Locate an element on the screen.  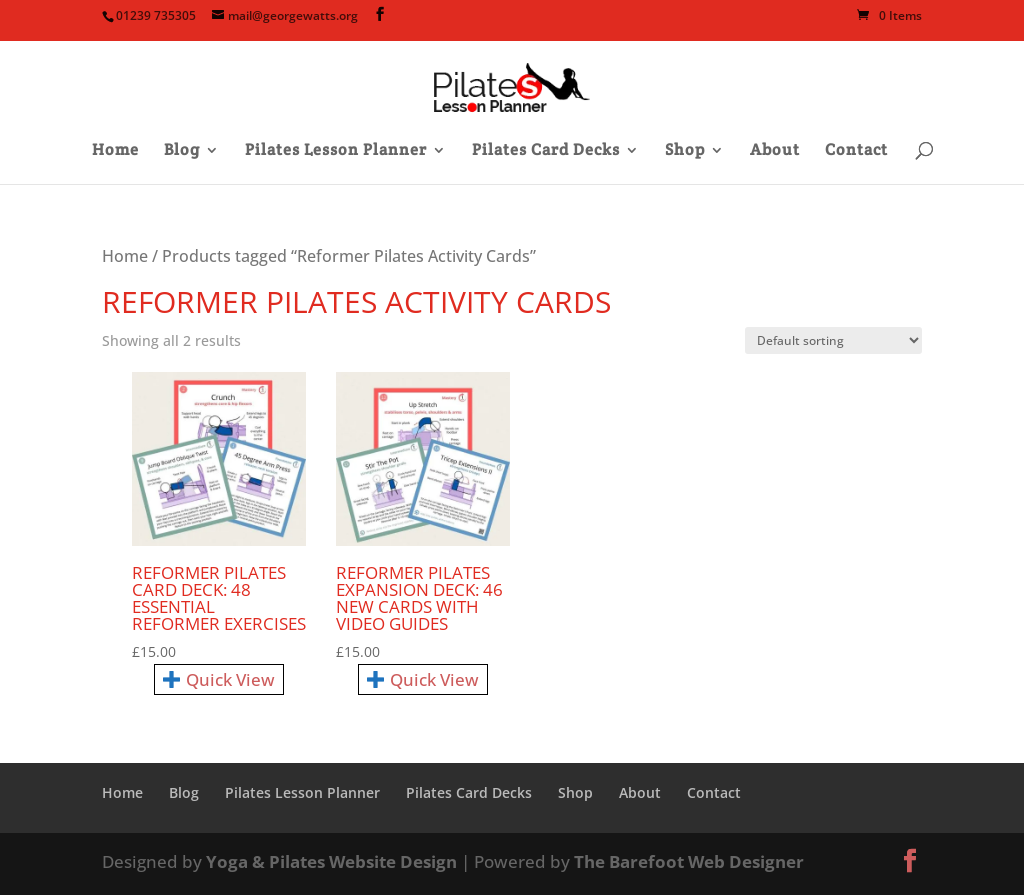
Shop is located at coordinates (685, 151).